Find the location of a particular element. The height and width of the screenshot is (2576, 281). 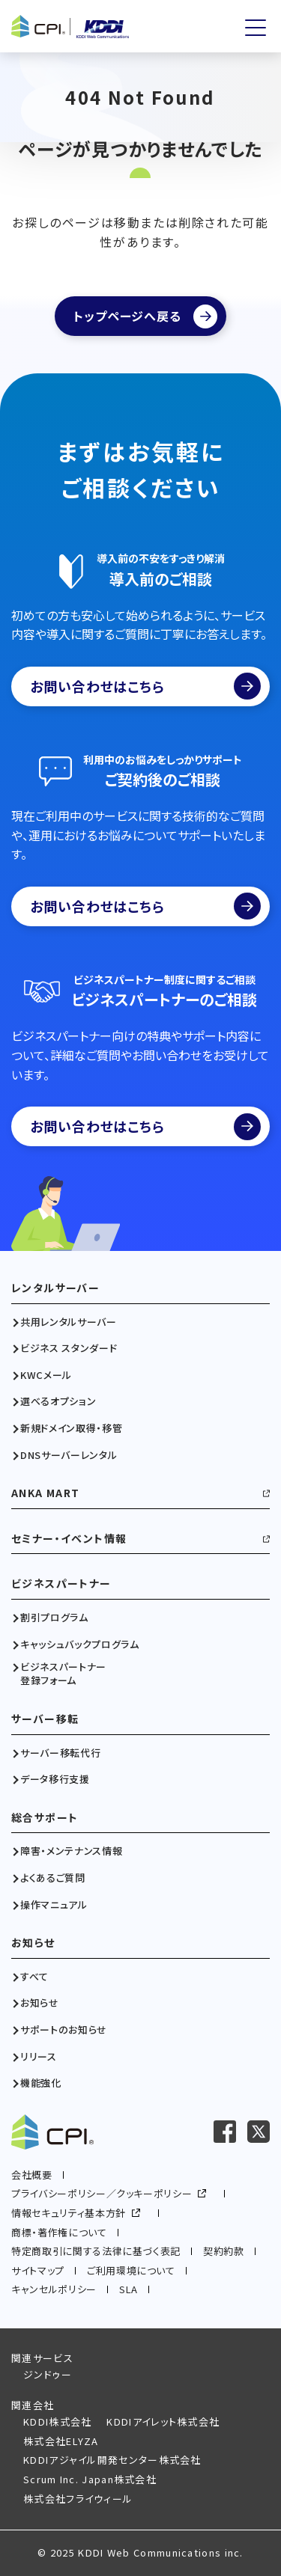

共用レンタルサーバー is located at coordinates (68, 1322).